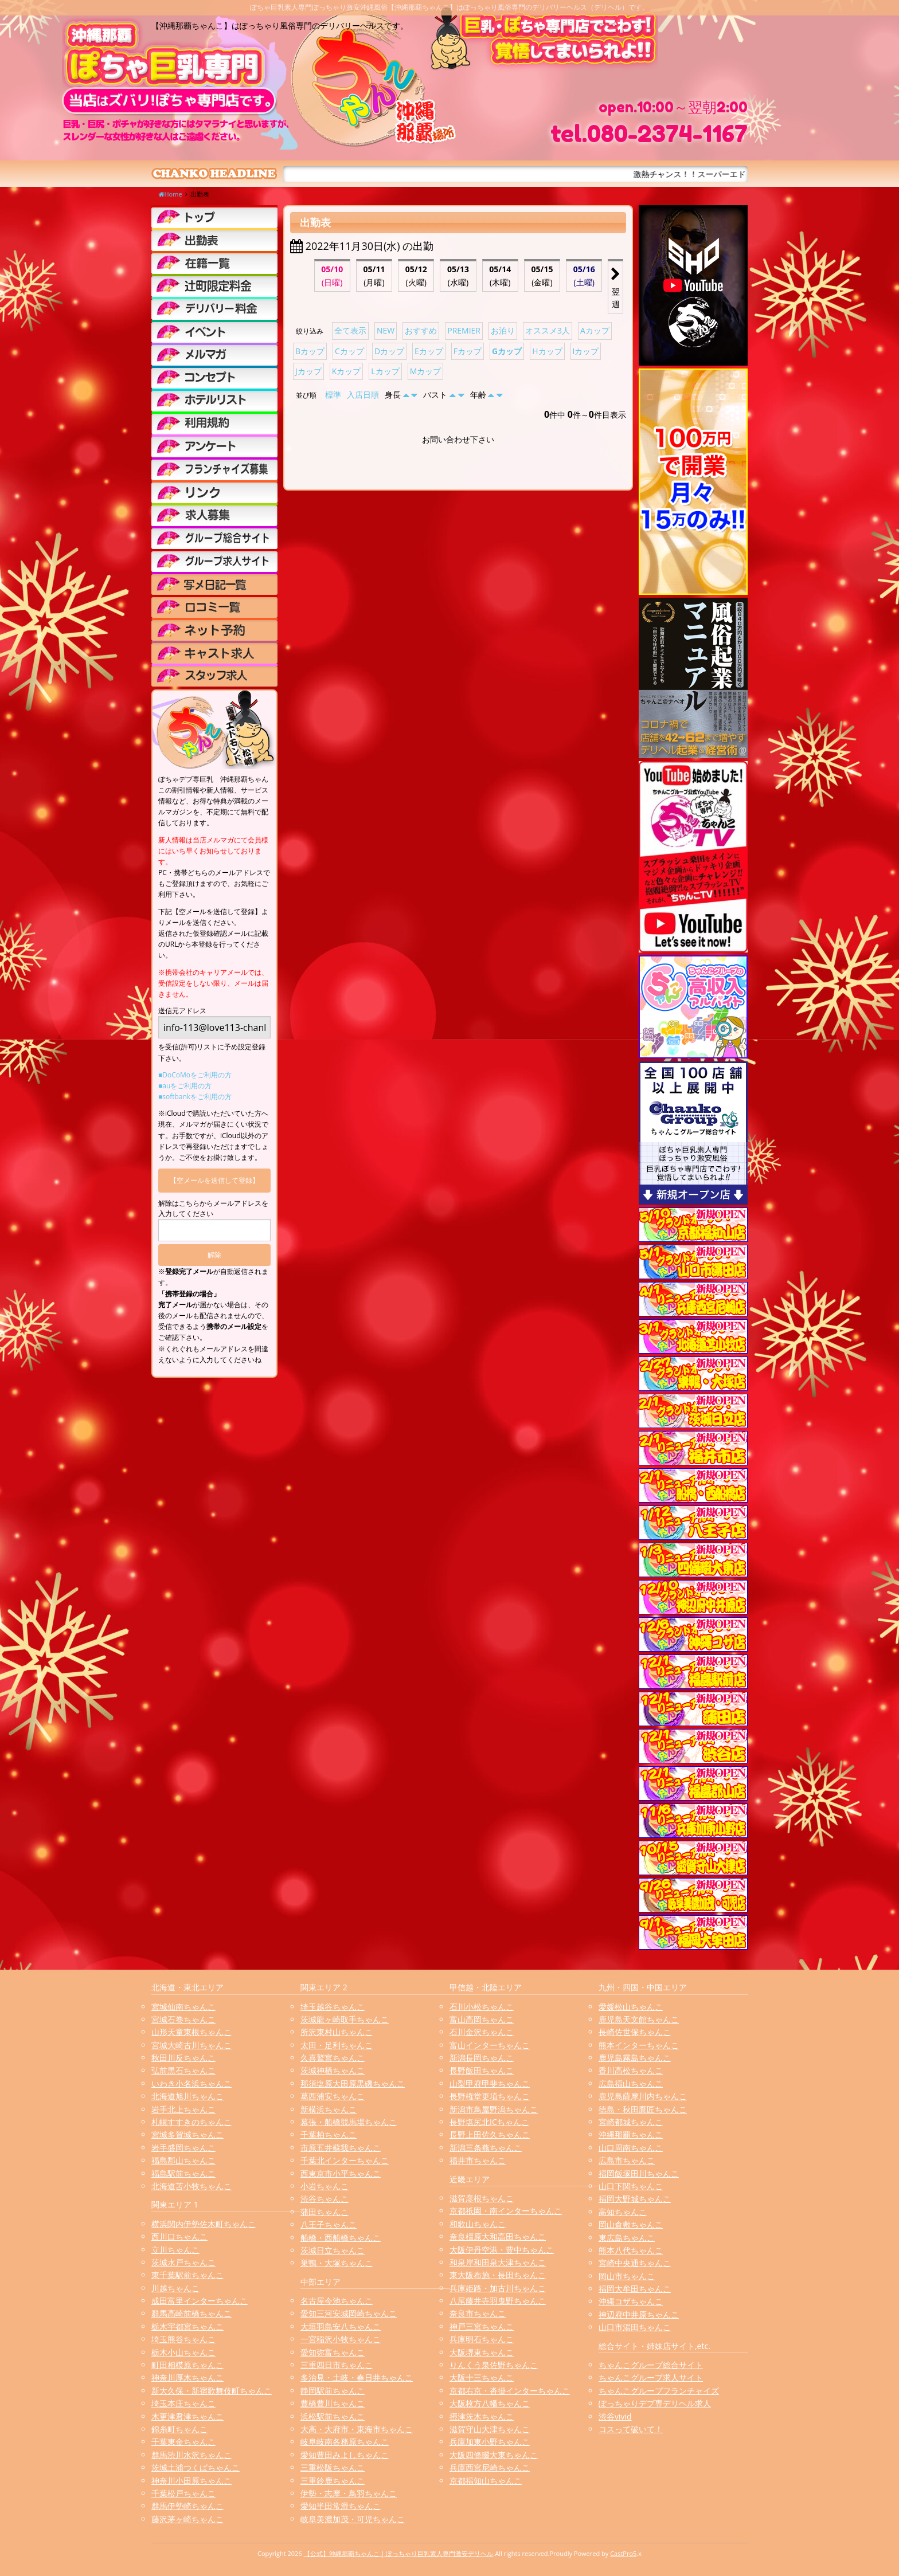 The height and width of the screenshot is (2576, 899). What do you see at coordinates (332, 2416) in the screenshot?
I see `浜松駅前ちゃんこ` at bounding box center [332, 2416].